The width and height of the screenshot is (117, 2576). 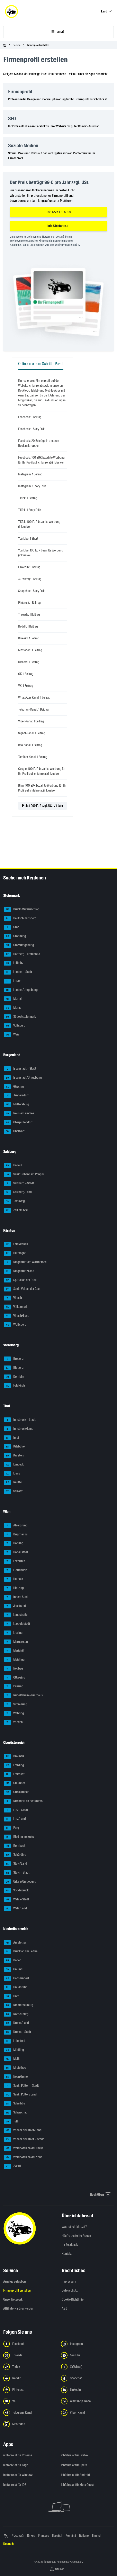 I want to click on Oberpullendorf, so click(x=18, y=1122).